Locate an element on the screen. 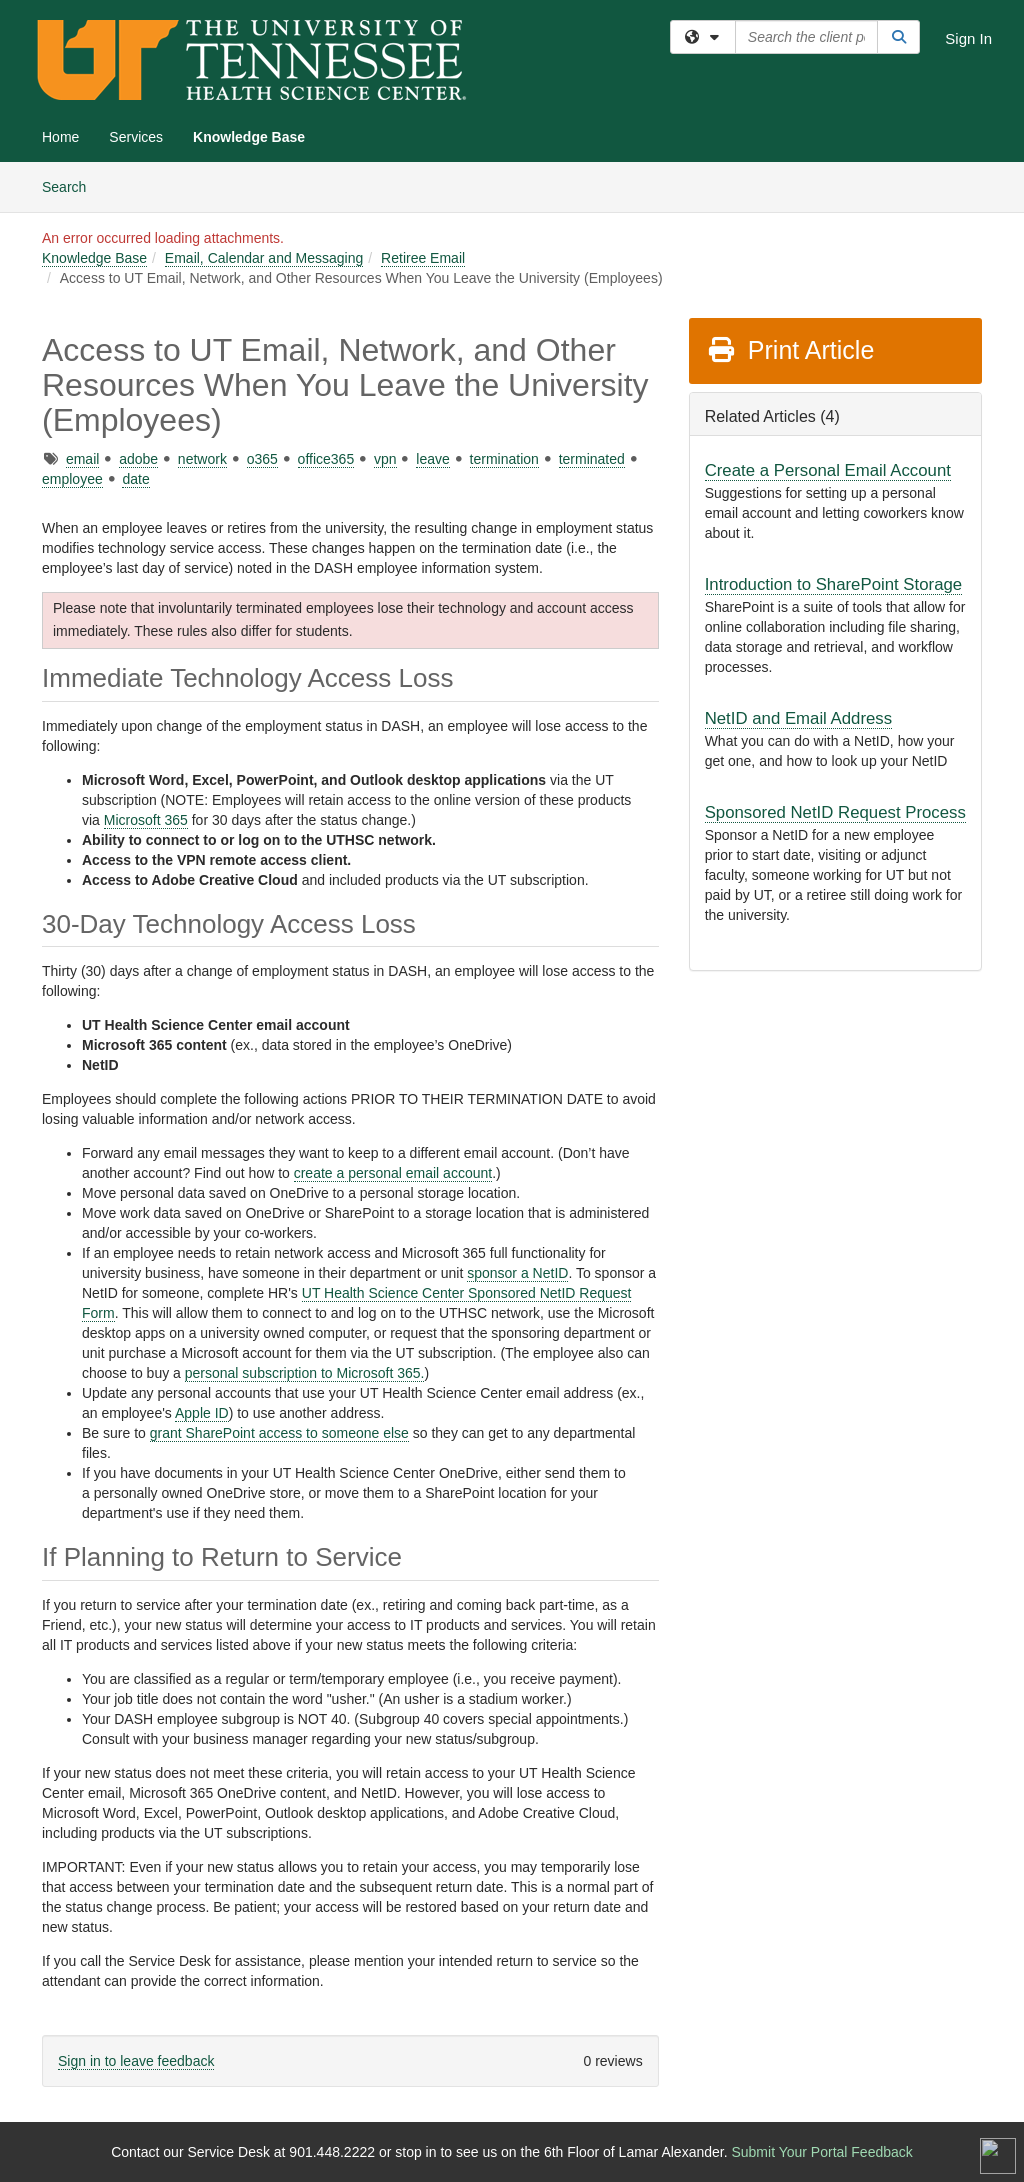 Image resolution: width=1024 pixels, height=2182 pixels. Microsoft 365 is located at coordinates (146, 820).